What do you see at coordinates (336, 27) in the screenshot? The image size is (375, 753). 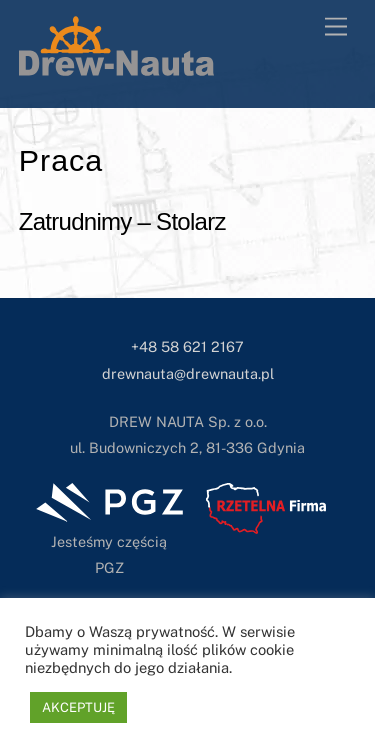 I see `[Menu]` at bounding box center [336, 27].